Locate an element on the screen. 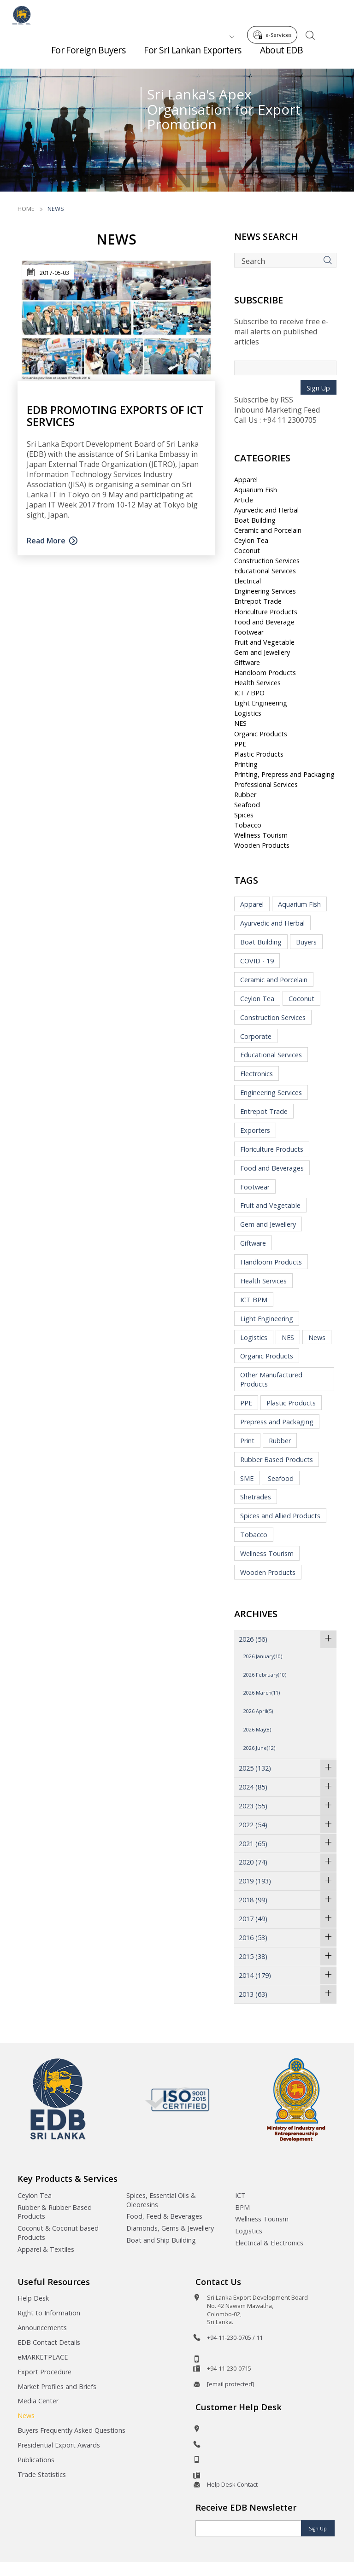 Image resolution: width=354 pixels, height=2576 pixels. Read More is located at coordinates (46, 541).